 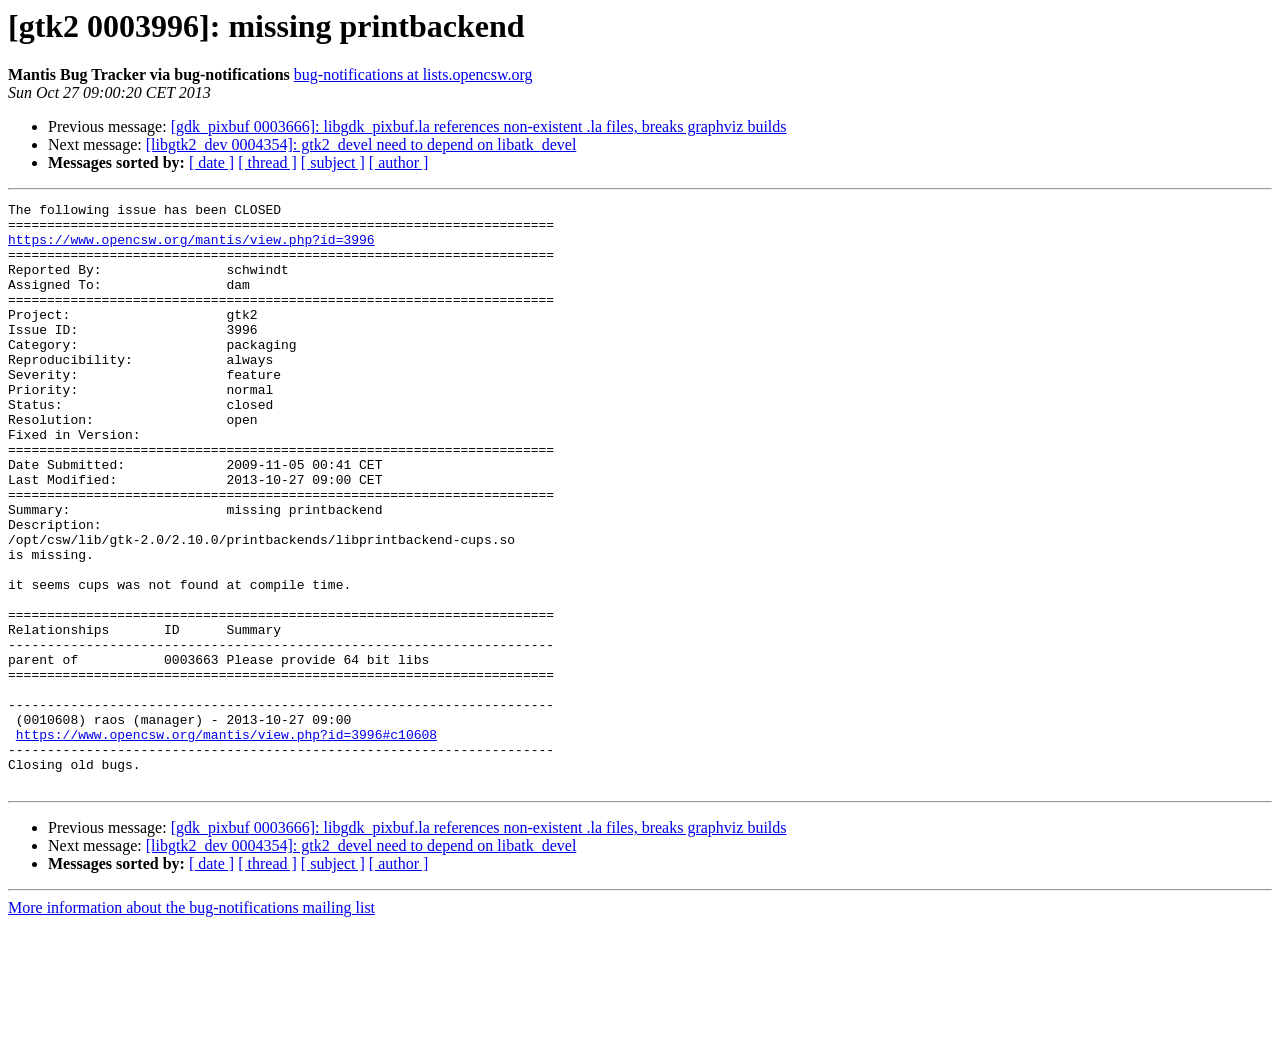 What do you see at coordinates (399, 162) in the screenshot?
I see `[ author ]` at bounding box center [399, 162].